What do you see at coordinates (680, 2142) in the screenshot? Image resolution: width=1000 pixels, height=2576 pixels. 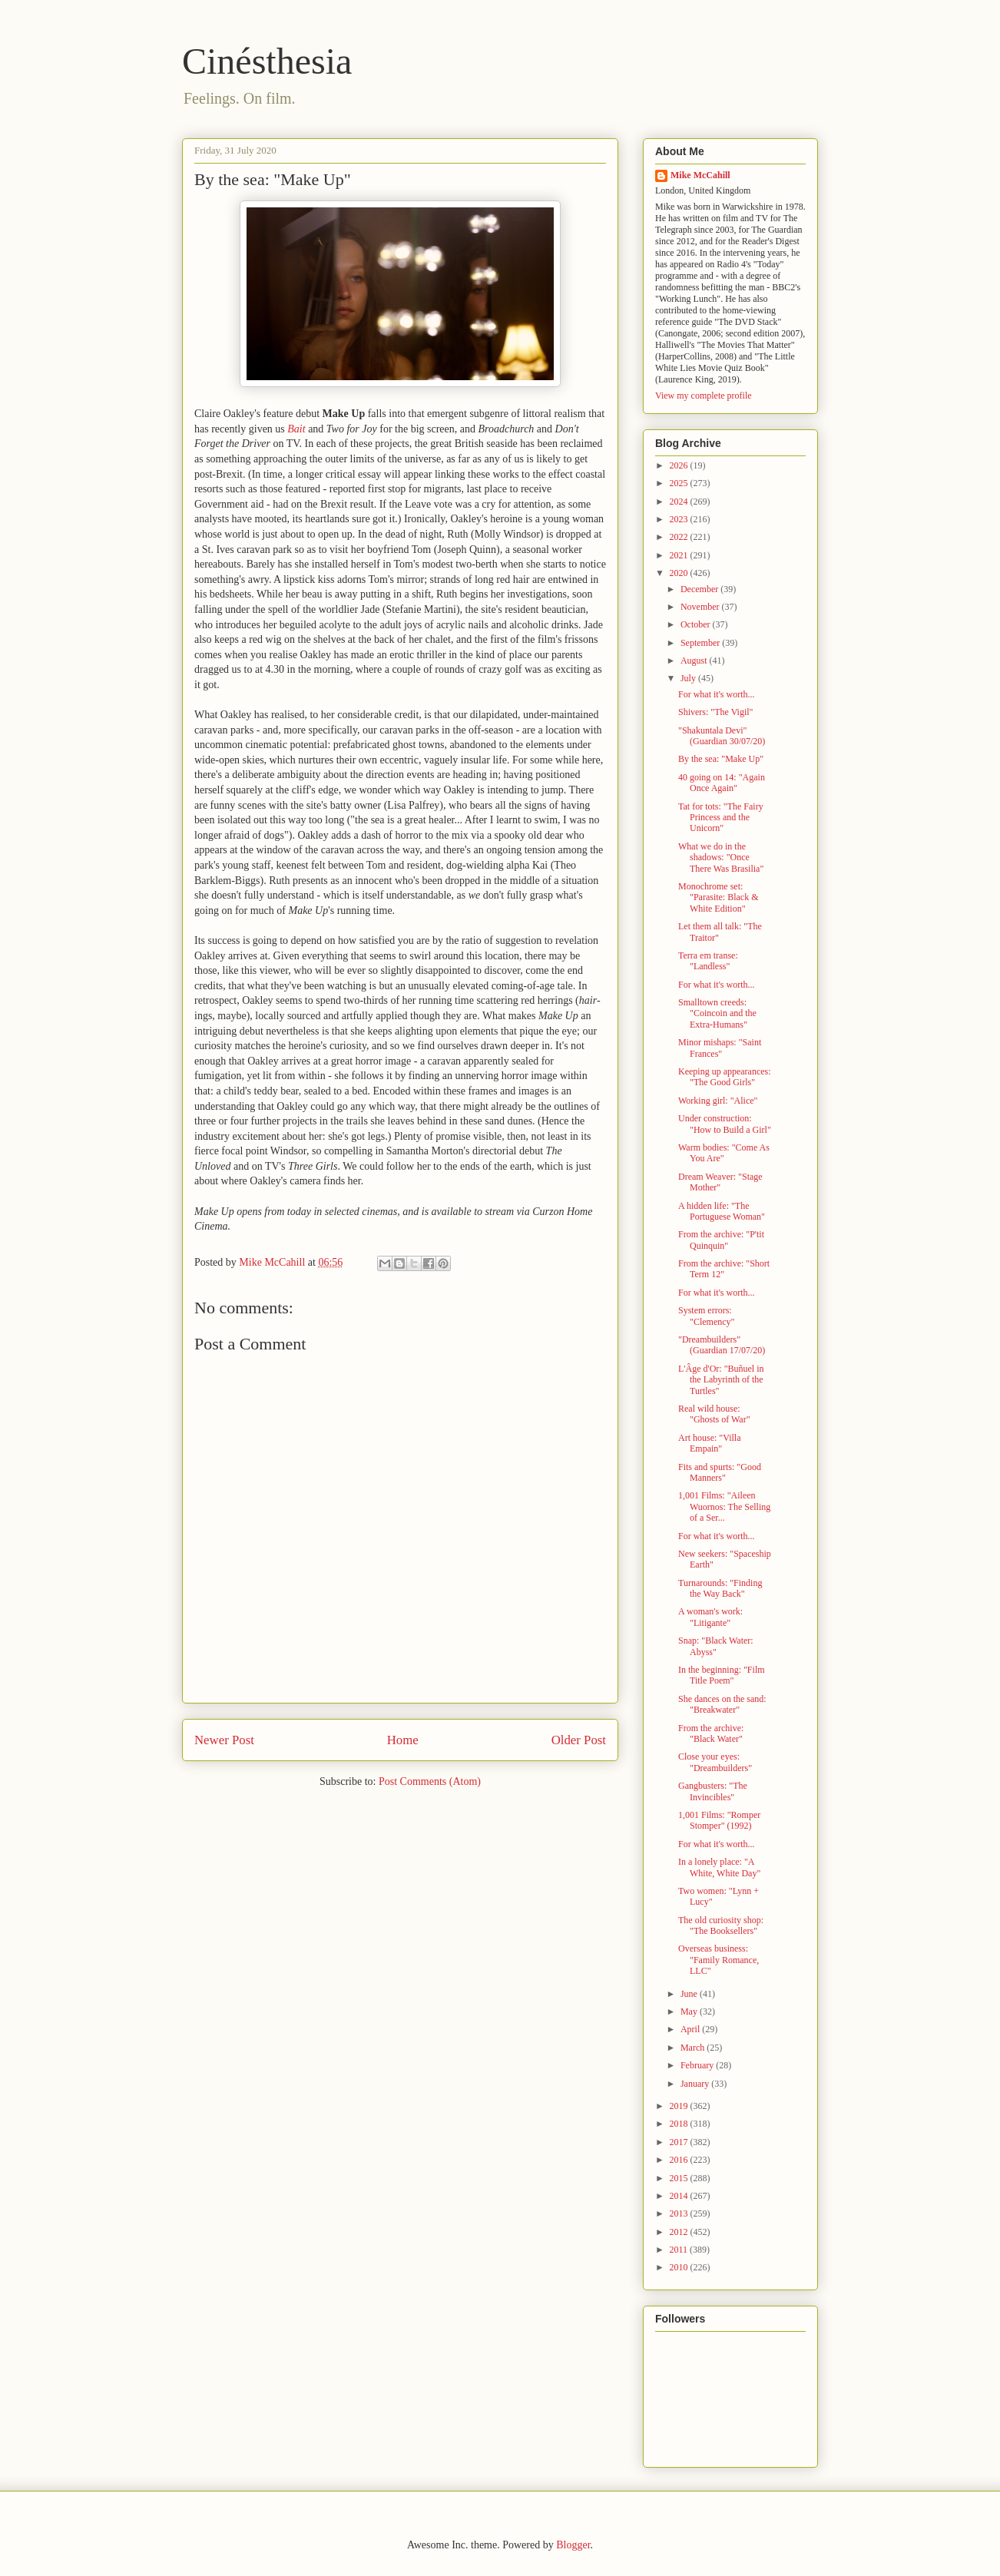 I see `2017` at bounding box center [680, 2142].